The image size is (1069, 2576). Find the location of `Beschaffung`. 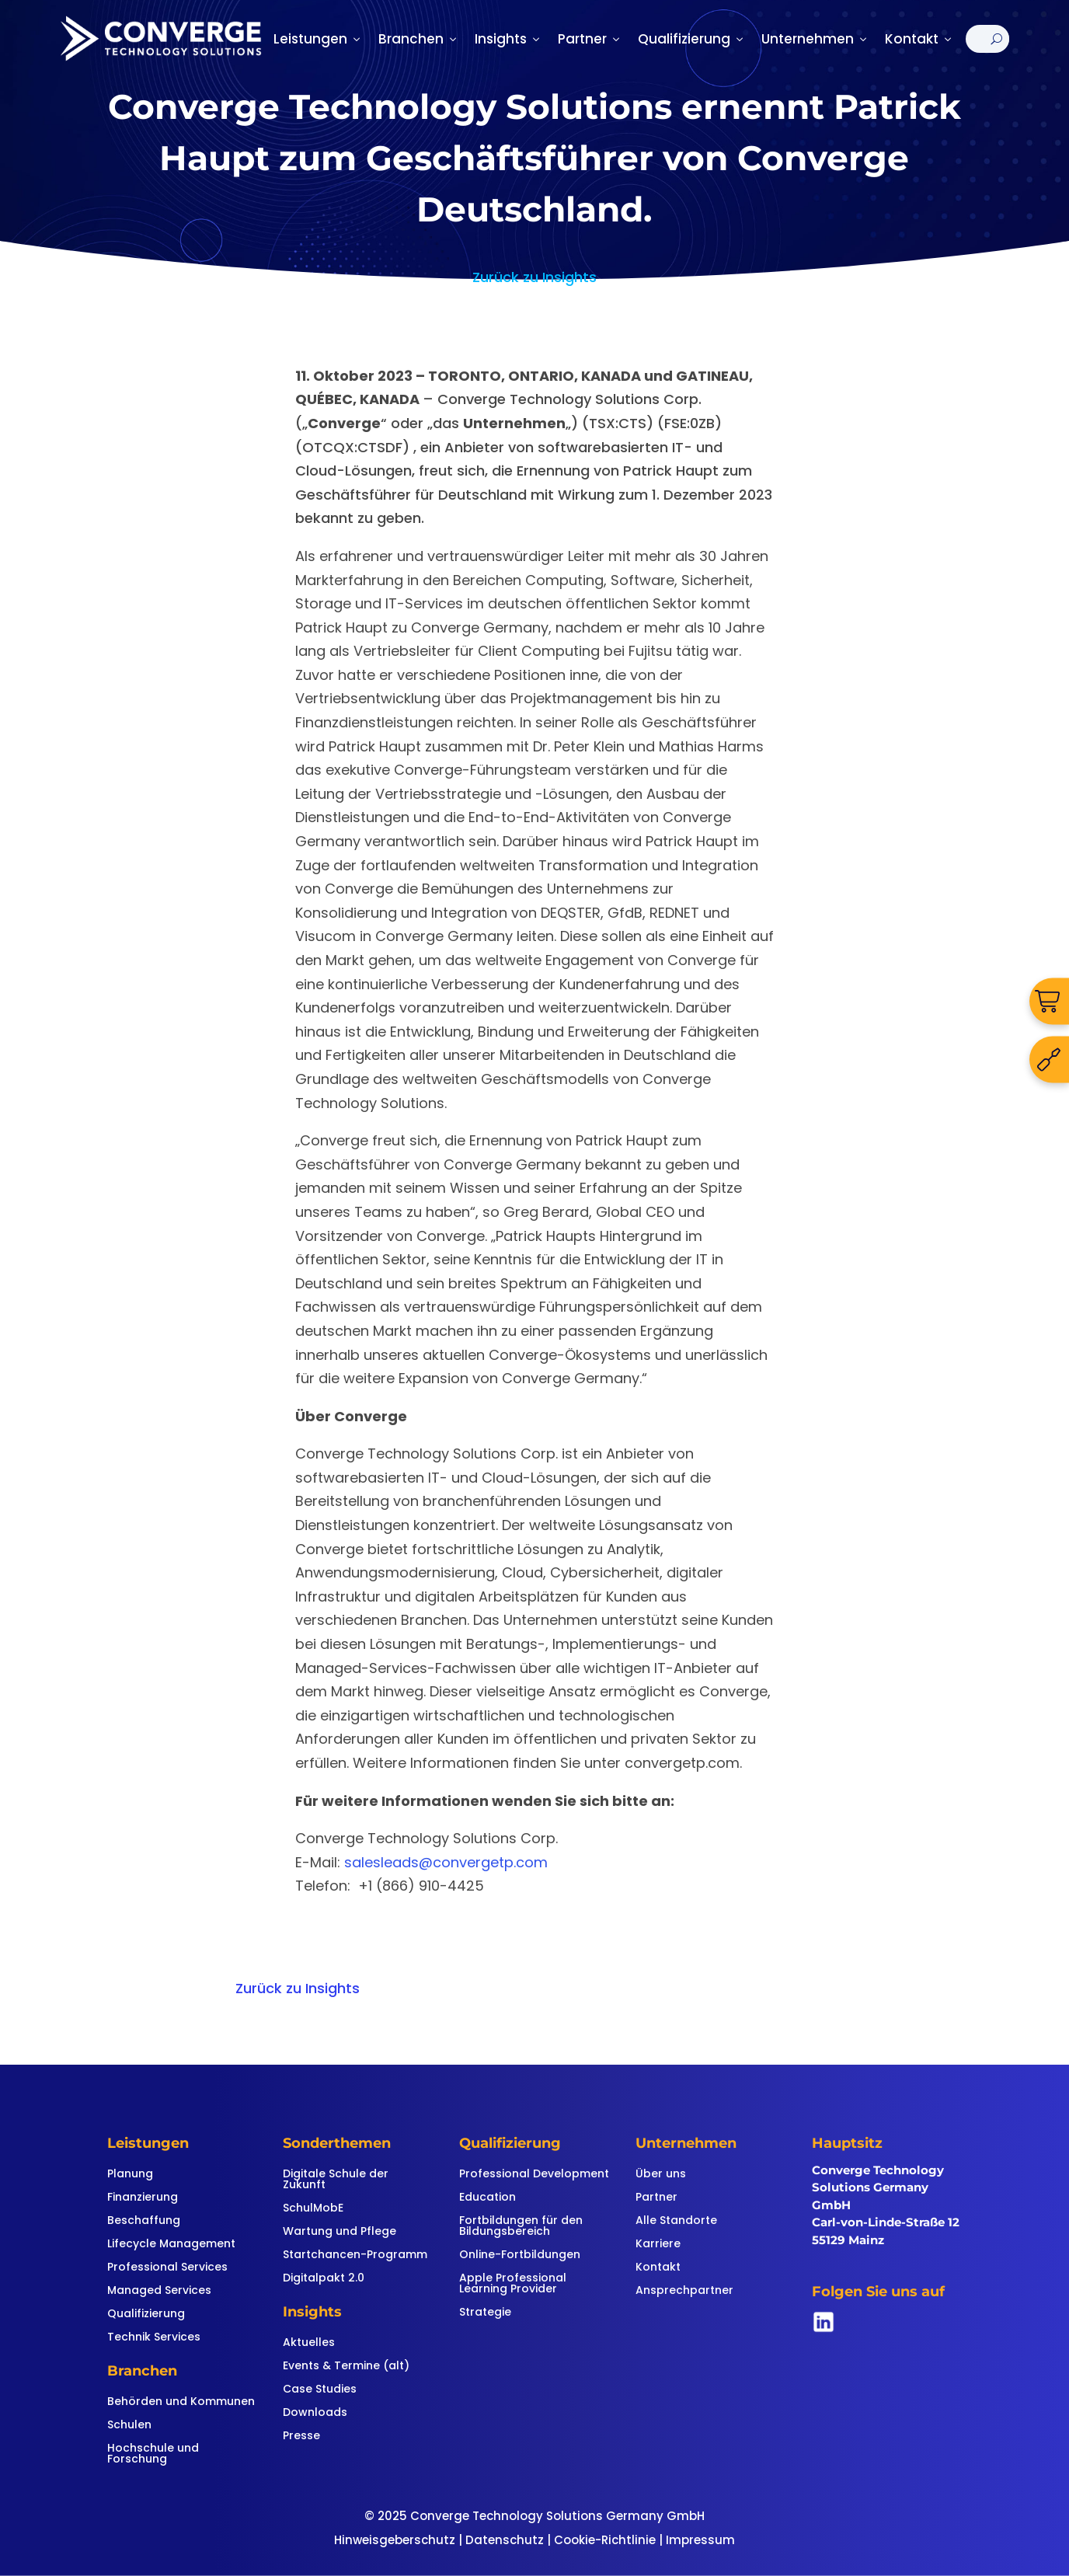

Beschaffung is located at coordinates (143, 2221).